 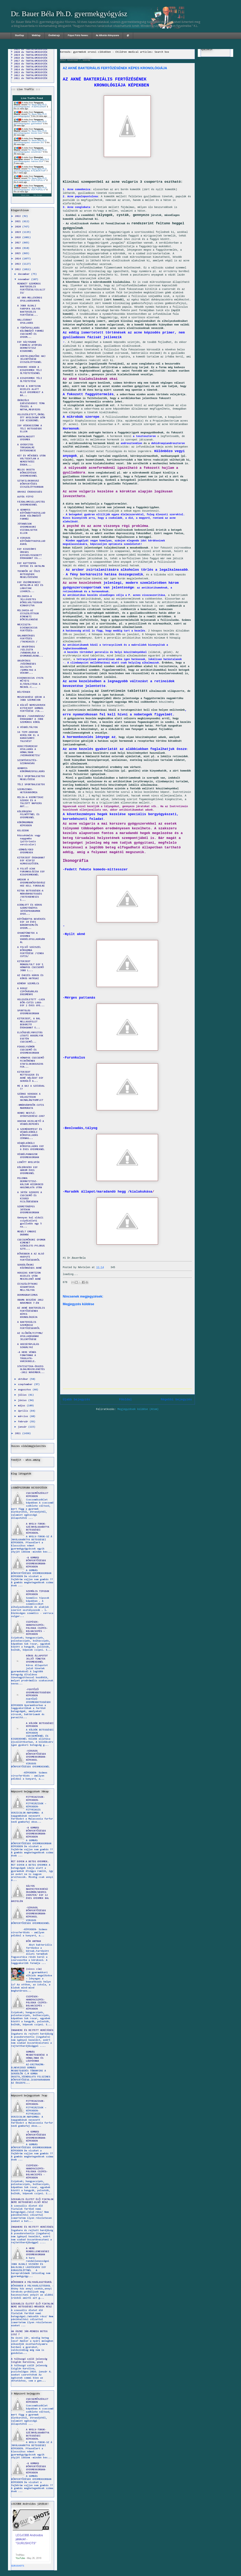 What do you see at coordinates (24, 279) in the screenshot?
I see `november` at bounding box center [24, 279].